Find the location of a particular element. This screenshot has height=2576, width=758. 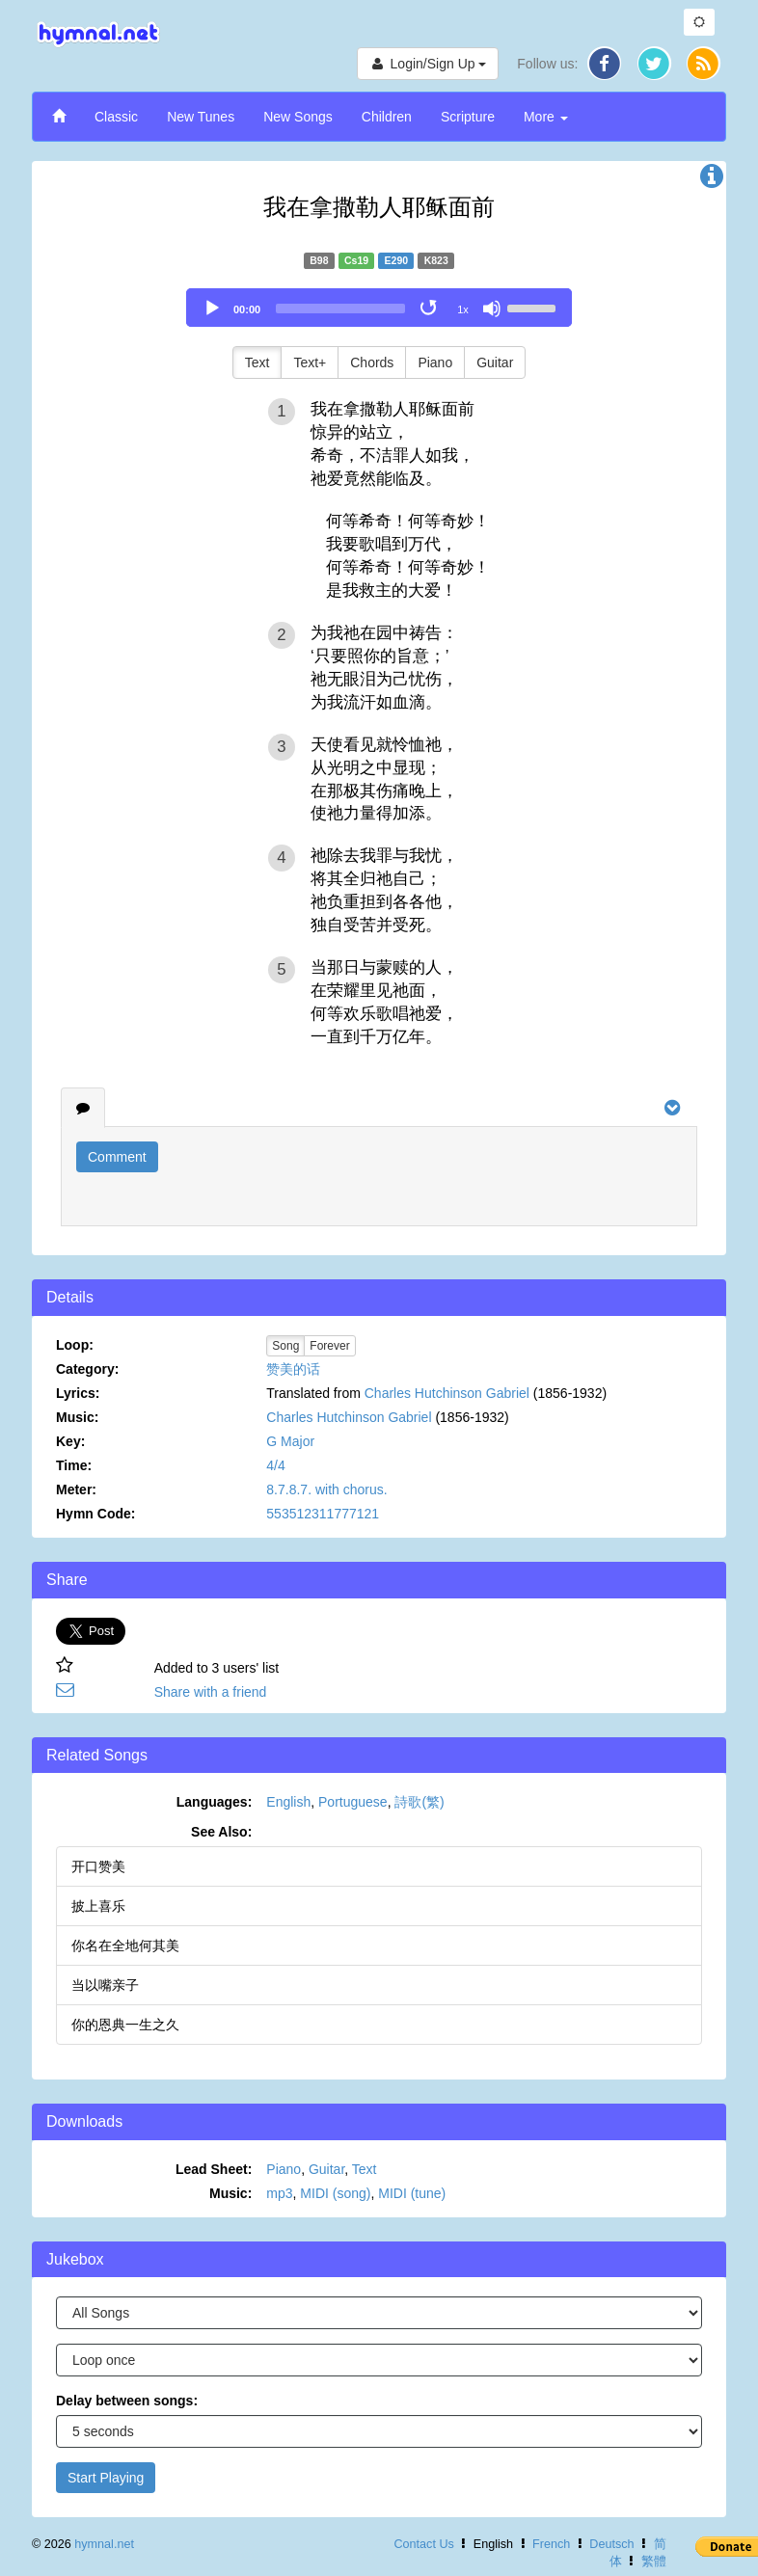

Song is located at coordinates (285, 1346).